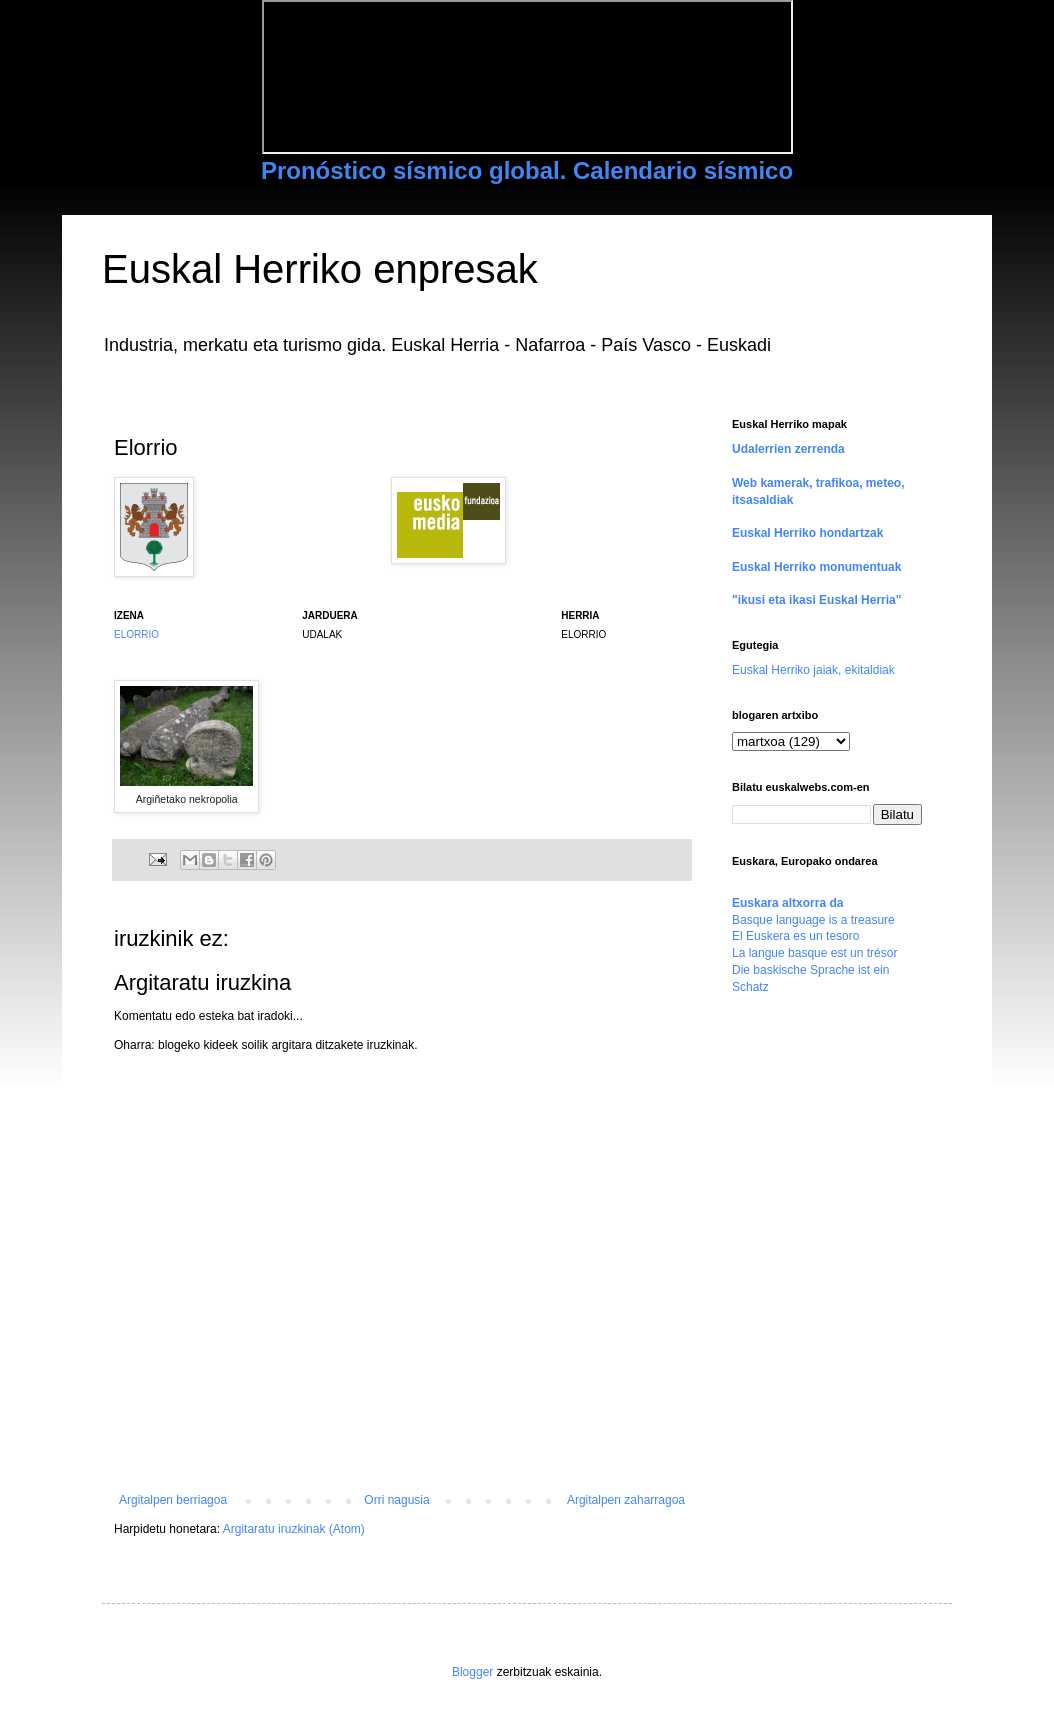 The image size is (1054, 1720). I want to click on Argitalpen zaharragoa, so click(626, 1500).